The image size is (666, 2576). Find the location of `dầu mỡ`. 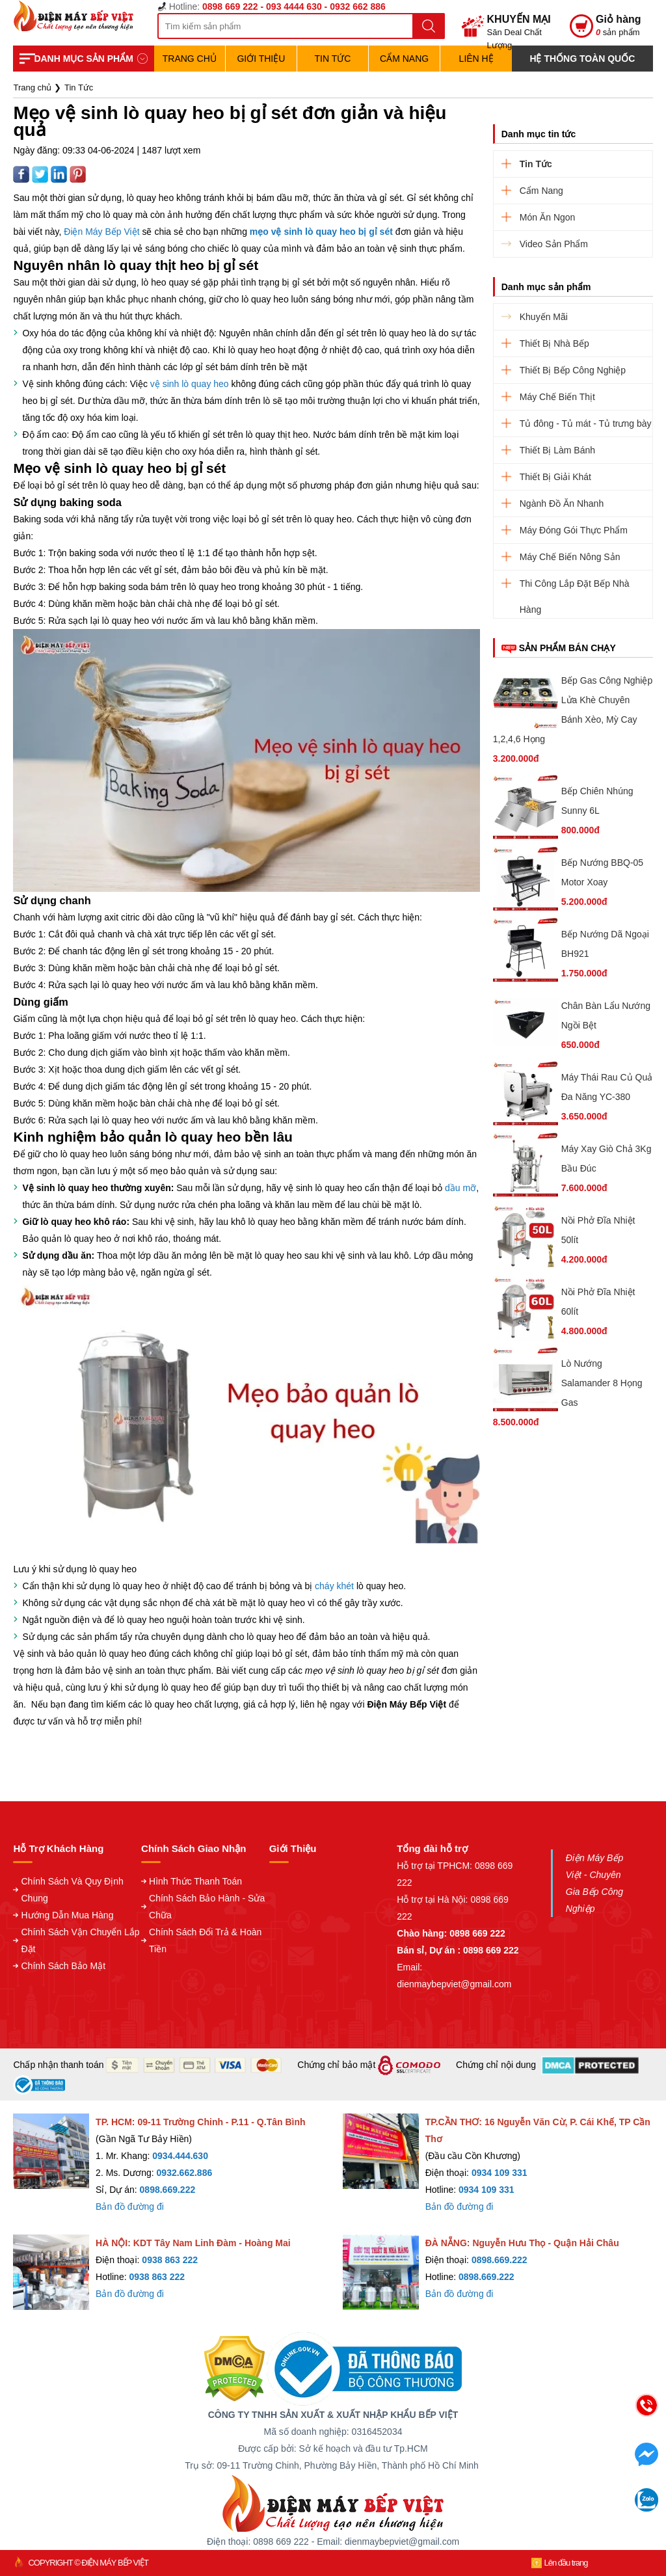

dầu mỡ is located at coordinates (460, 1188).